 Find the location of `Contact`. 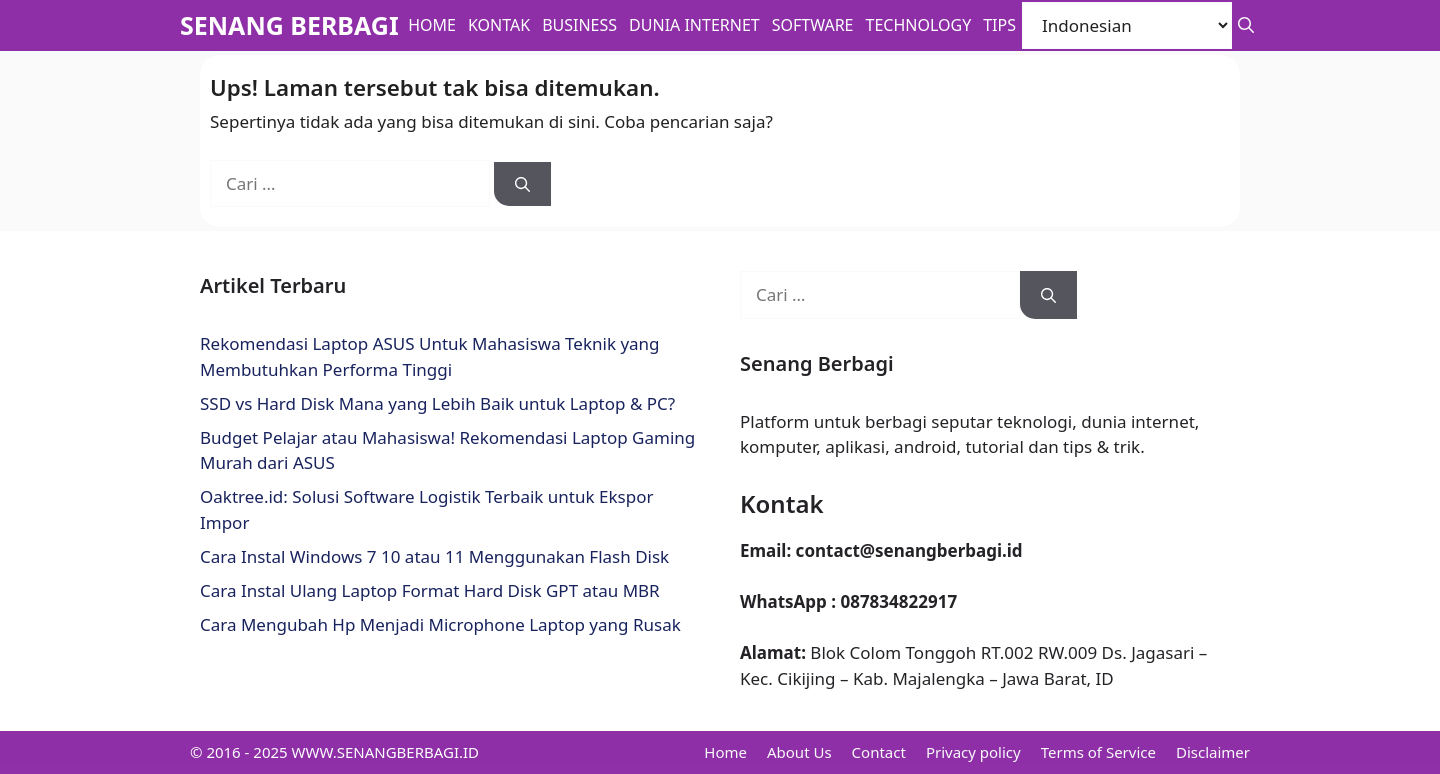

Contact is located at coordinates (879, 752).